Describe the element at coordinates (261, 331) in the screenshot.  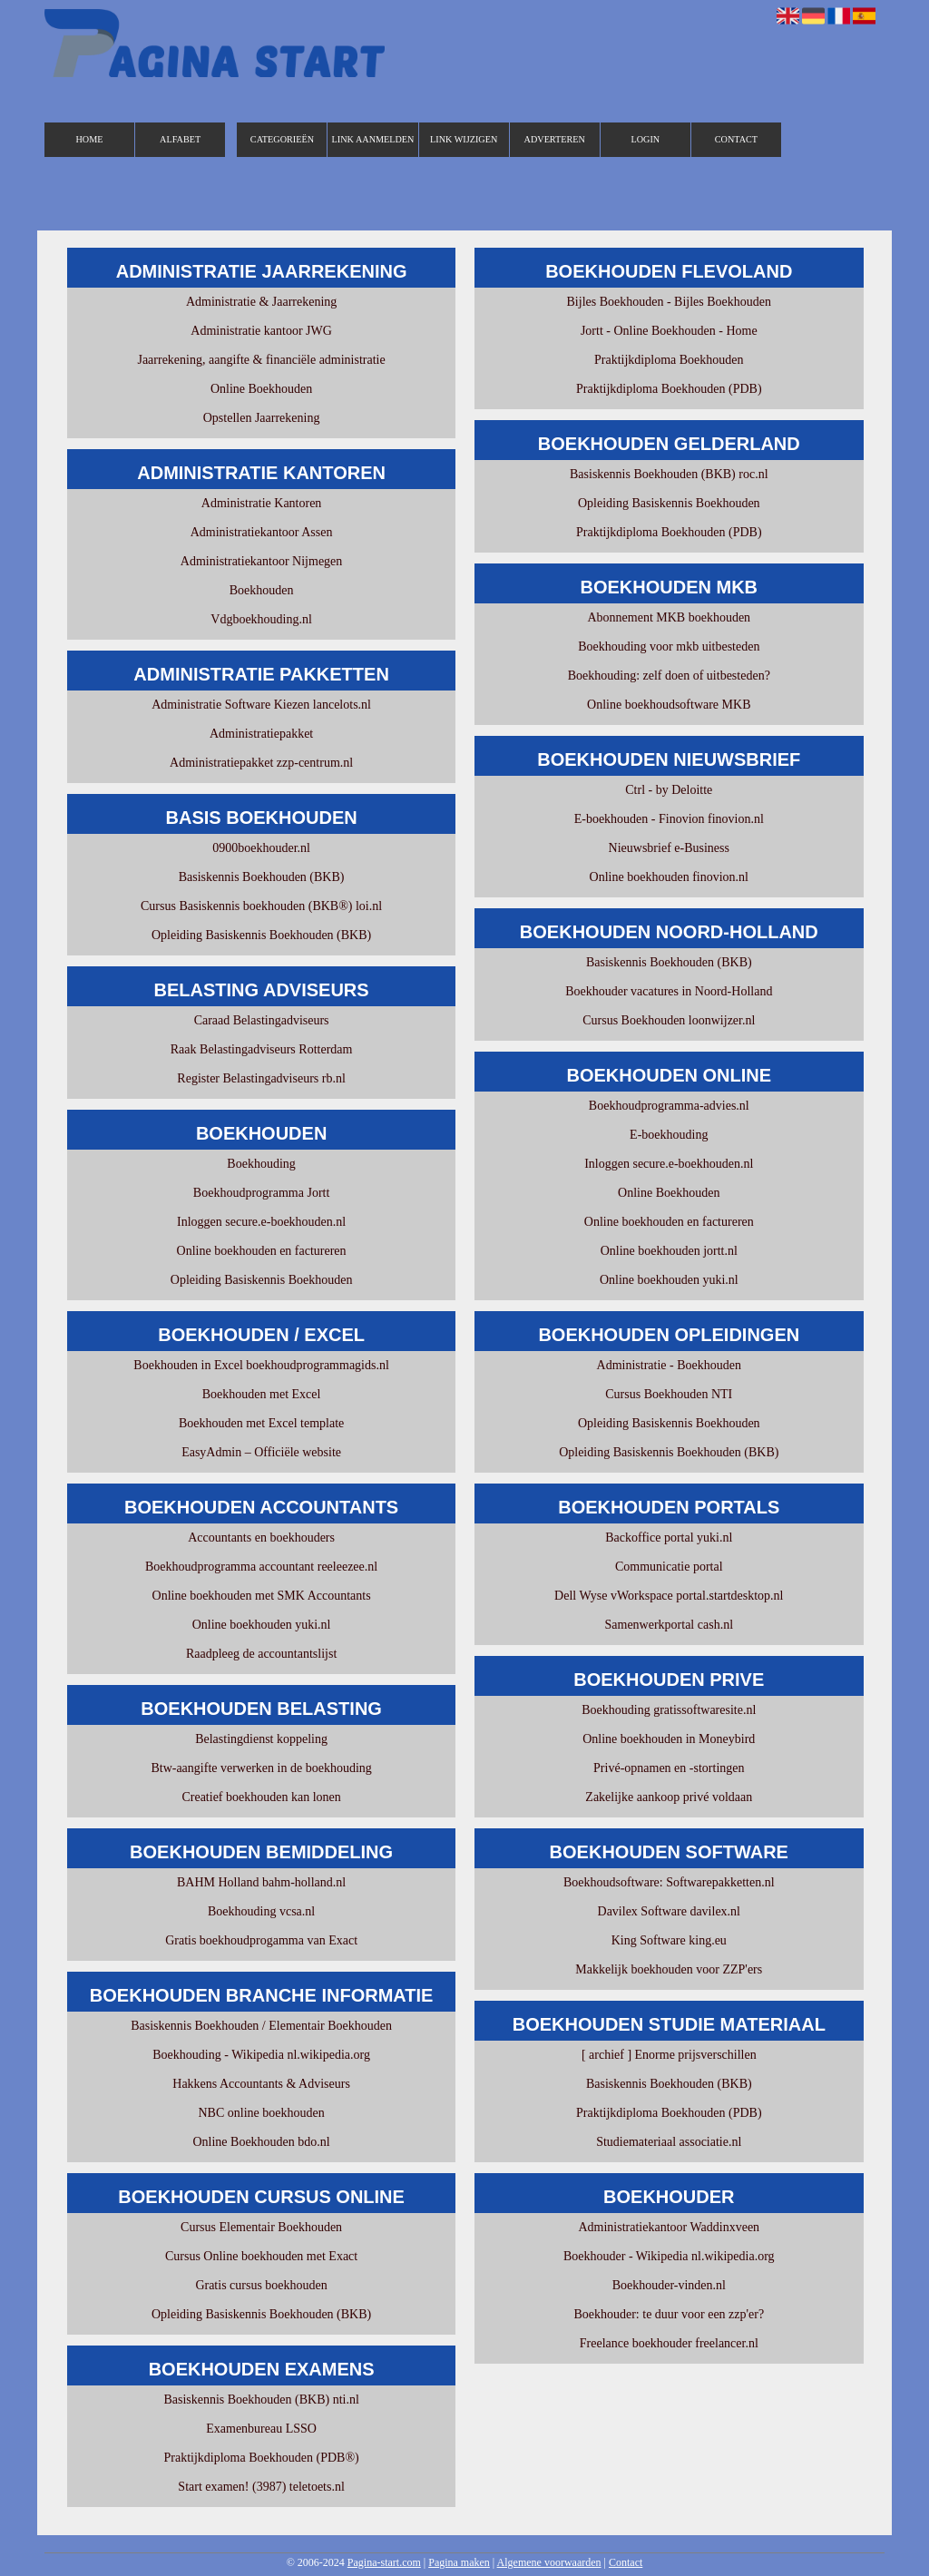
I see `Administratie kantoor JWG` at that location.